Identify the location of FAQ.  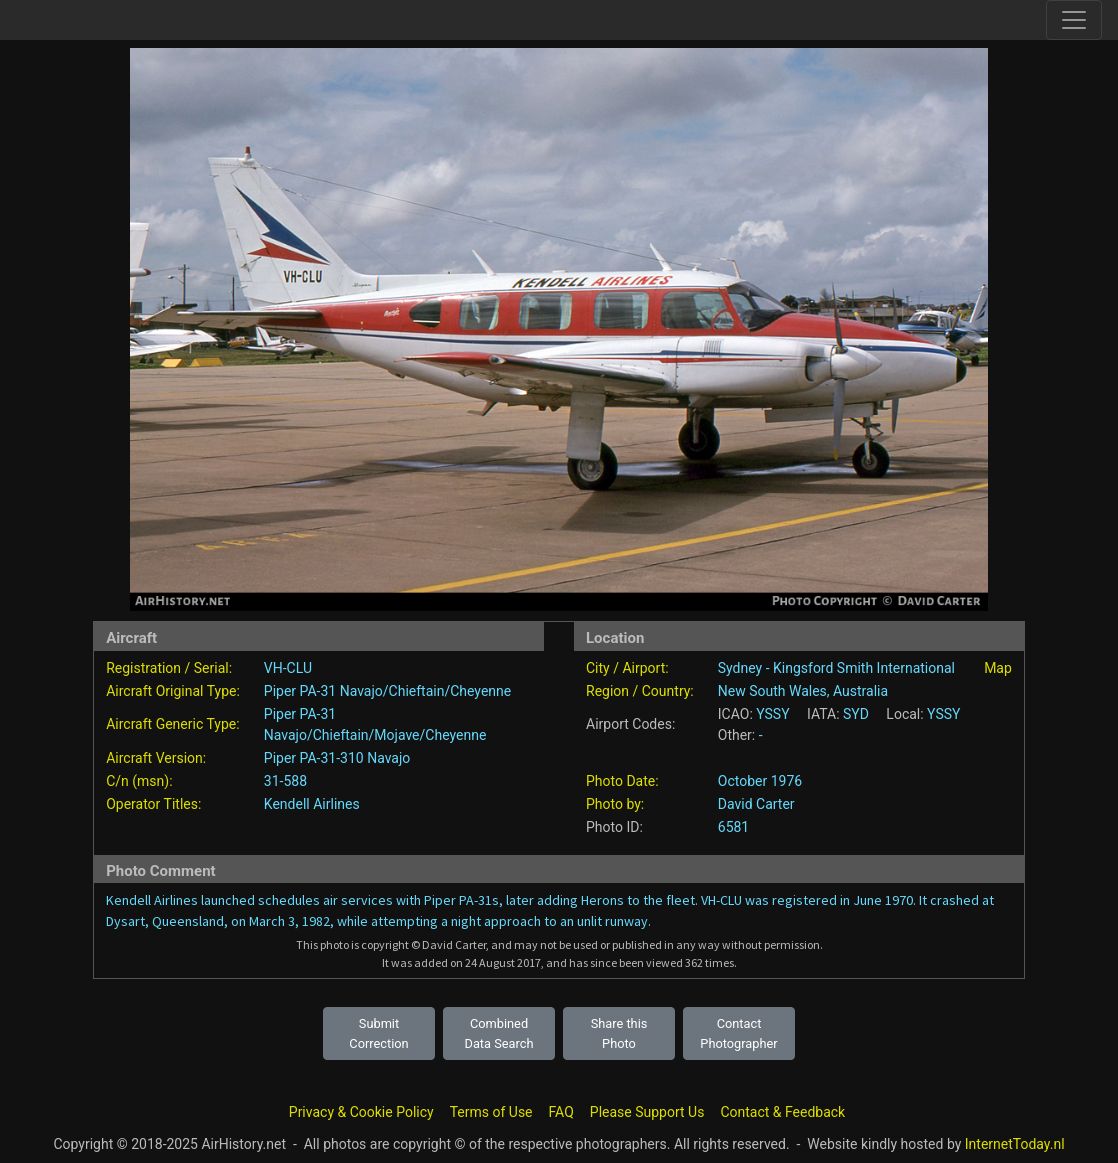
(561, 1112).